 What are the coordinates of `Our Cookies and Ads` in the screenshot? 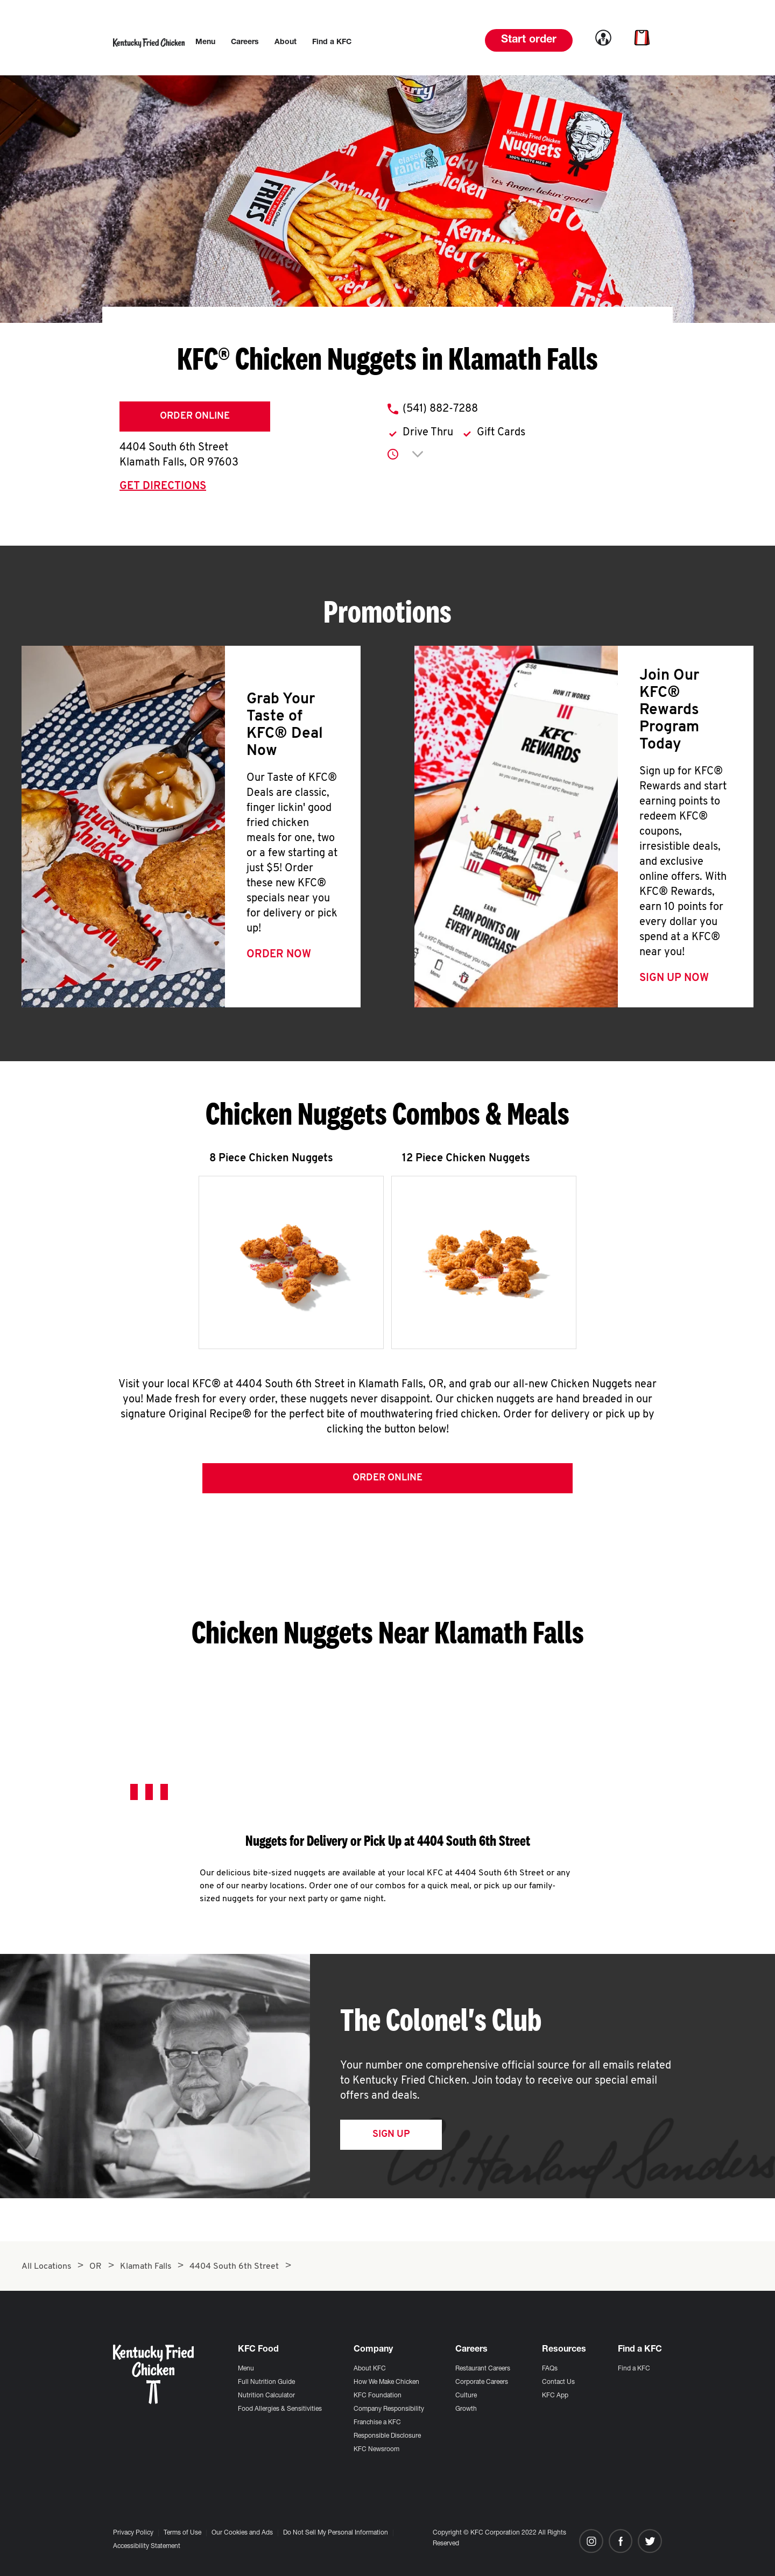 It's located at (242, 2533).